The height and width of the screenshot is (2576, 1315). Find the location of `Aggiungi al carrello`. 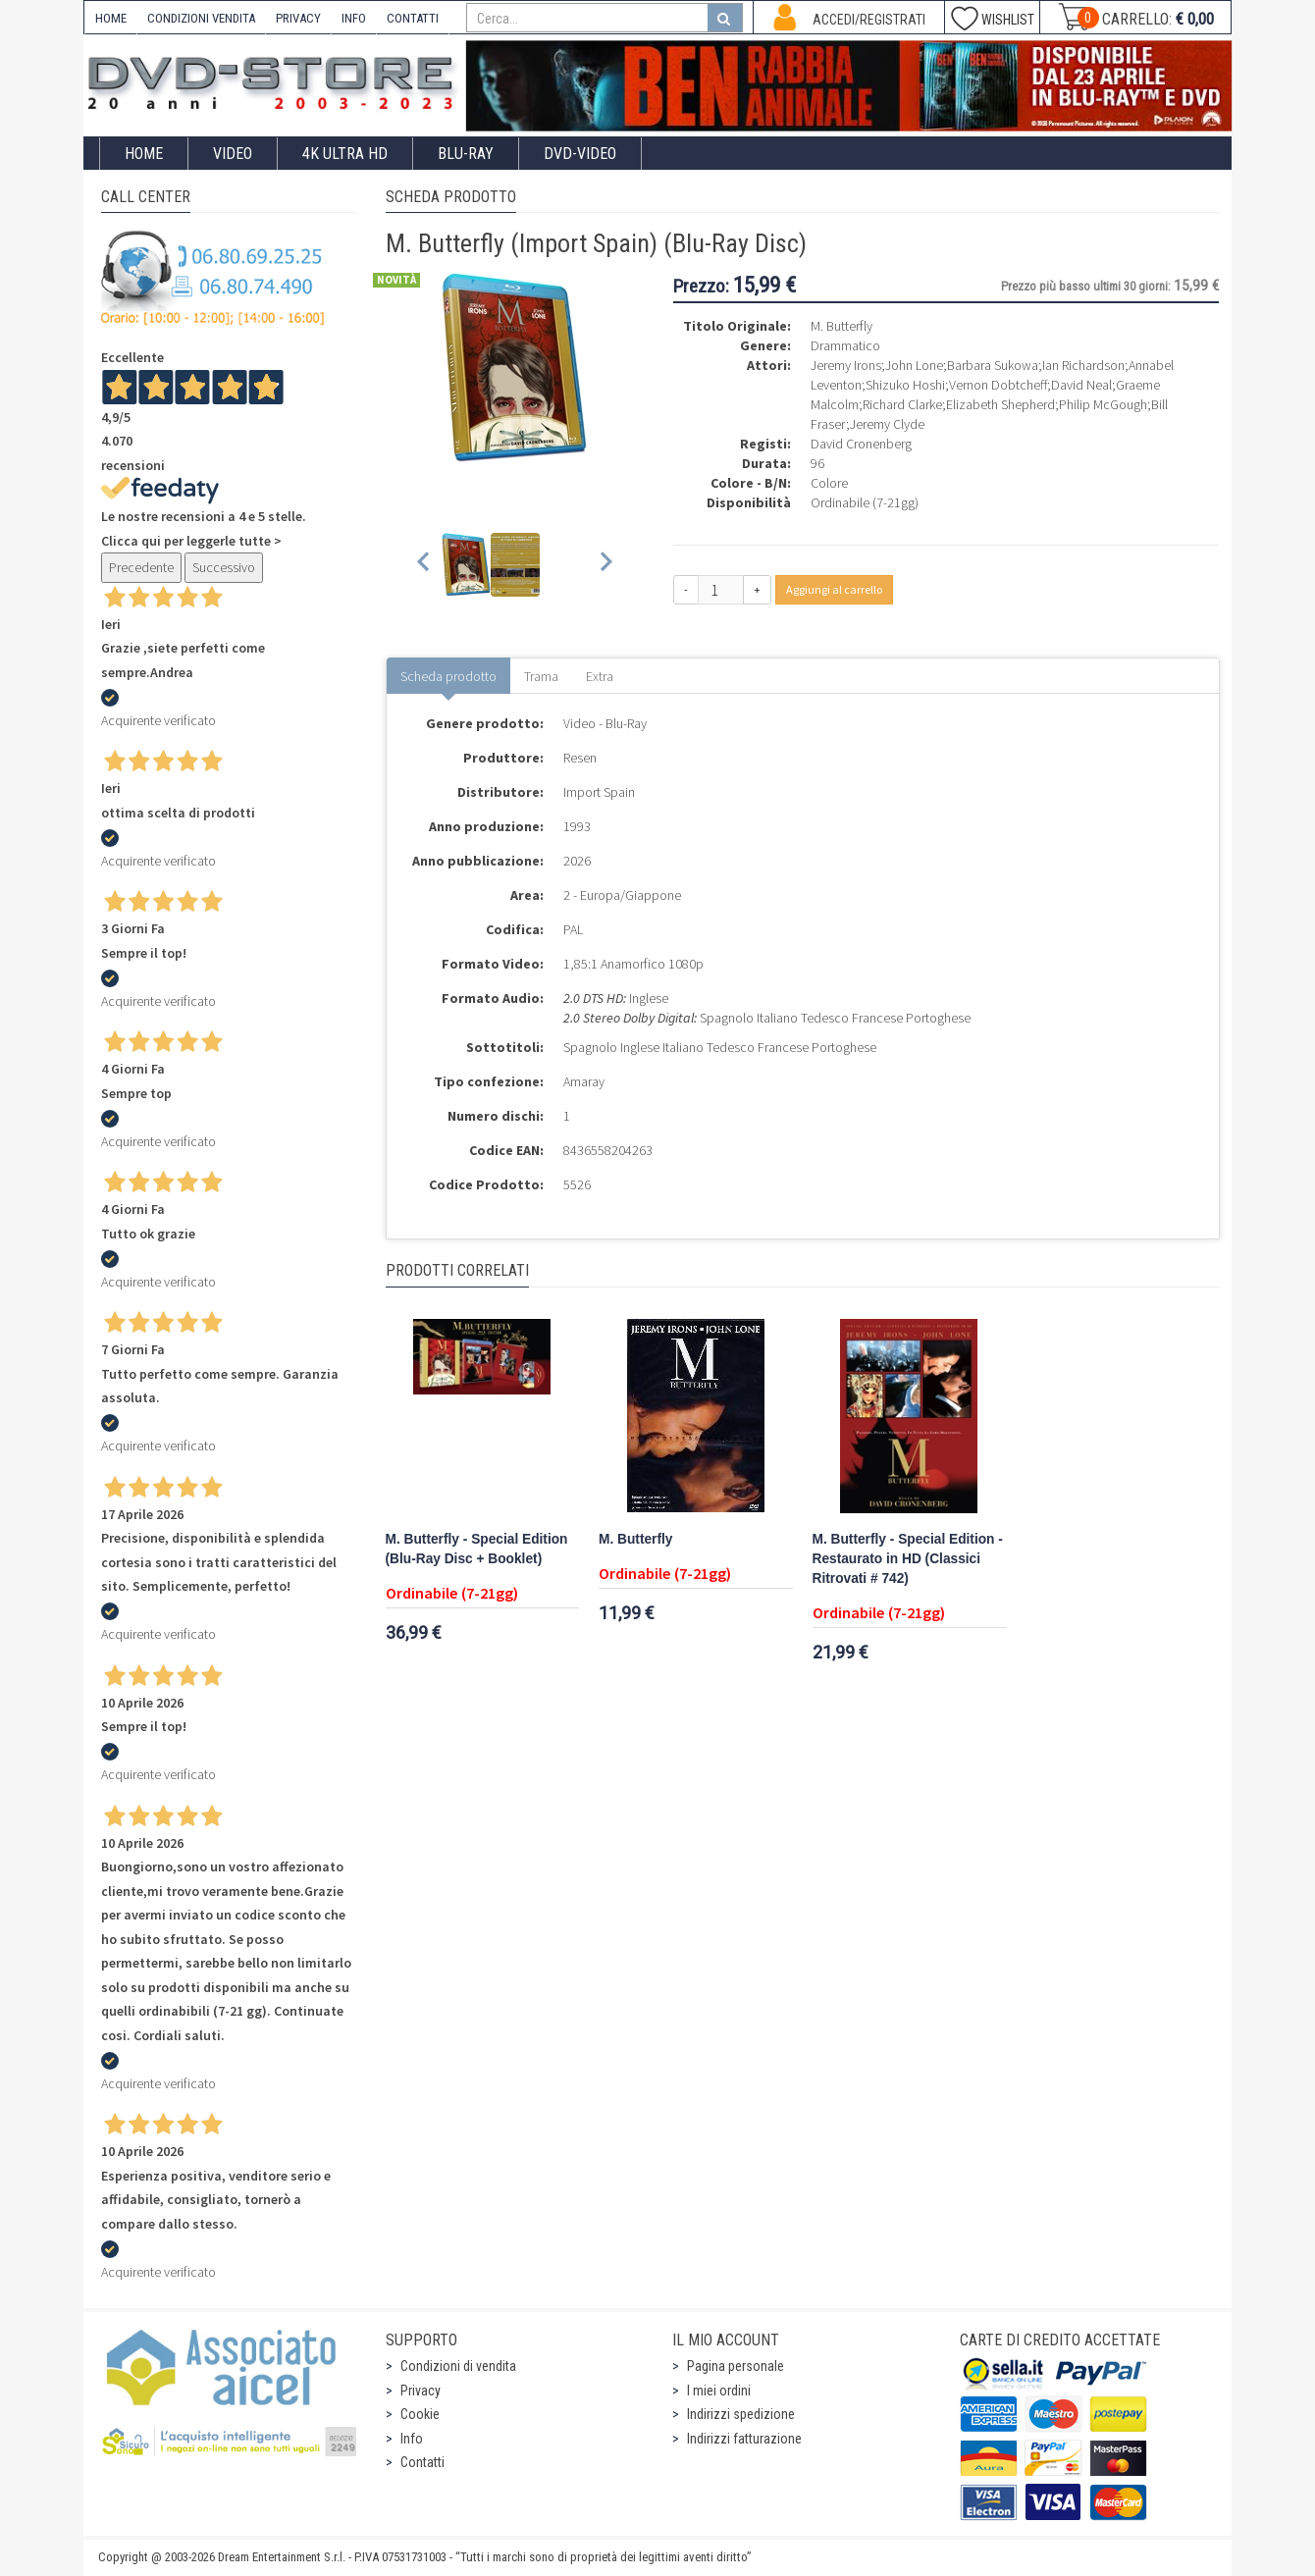

Aggiungi al carrello is located at coordinates (834, 589).